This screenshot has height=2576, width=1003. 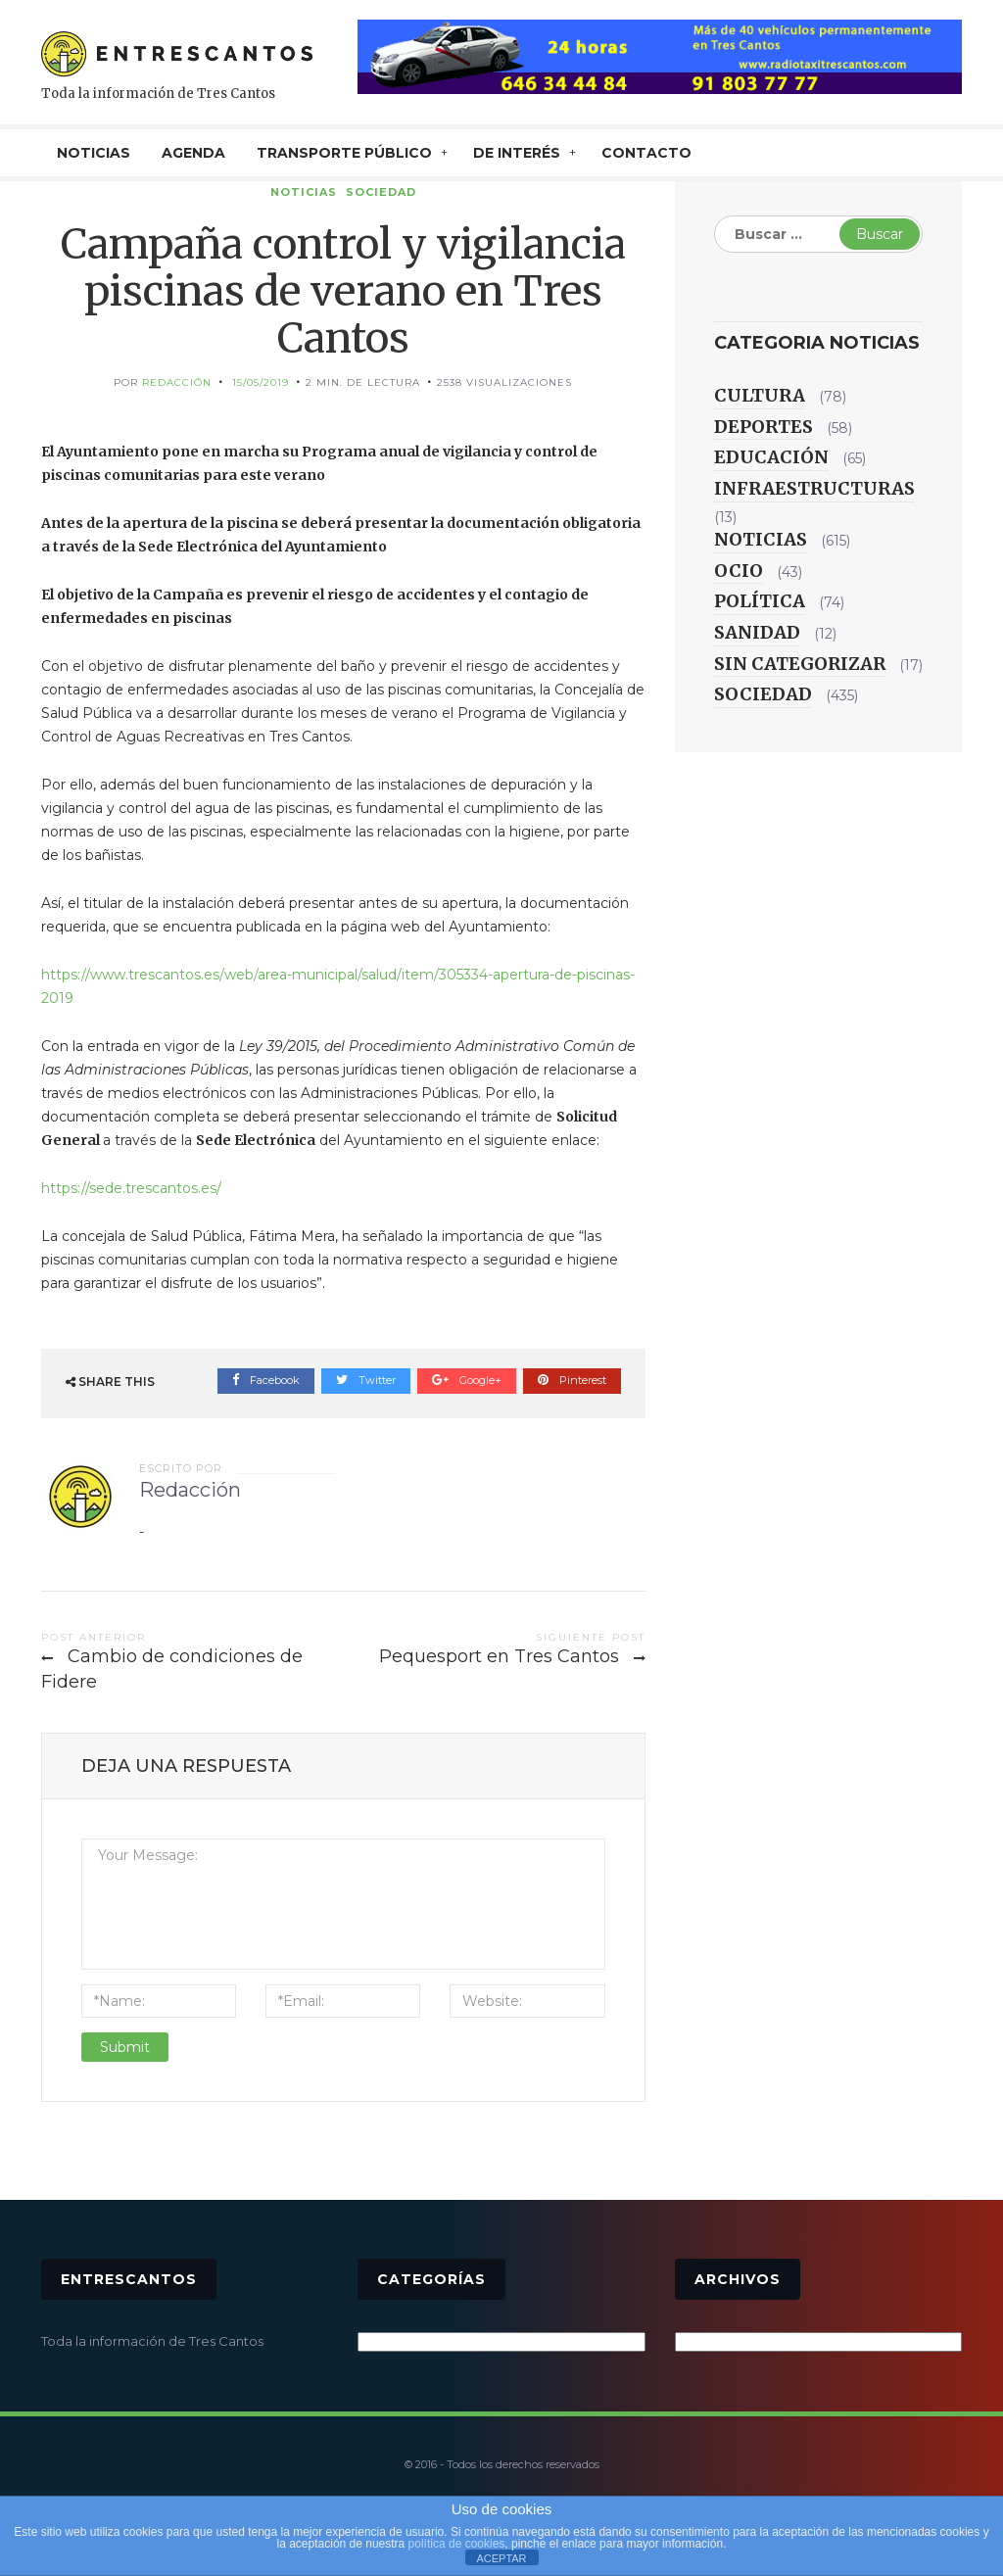 I want to click on https://sede.trescantos.es/, so click(x=131, y=1188).